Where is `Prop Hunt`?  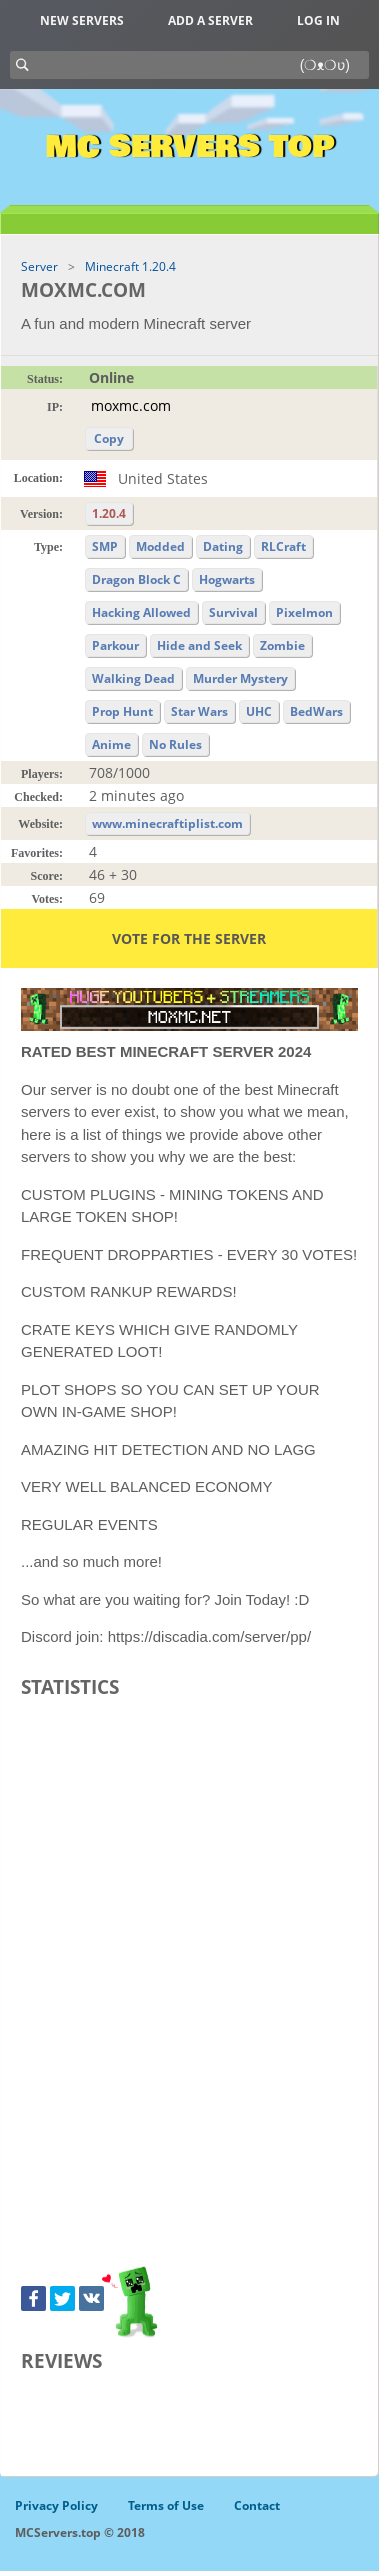
Prop Hunt is located at coordinates (122, 711).